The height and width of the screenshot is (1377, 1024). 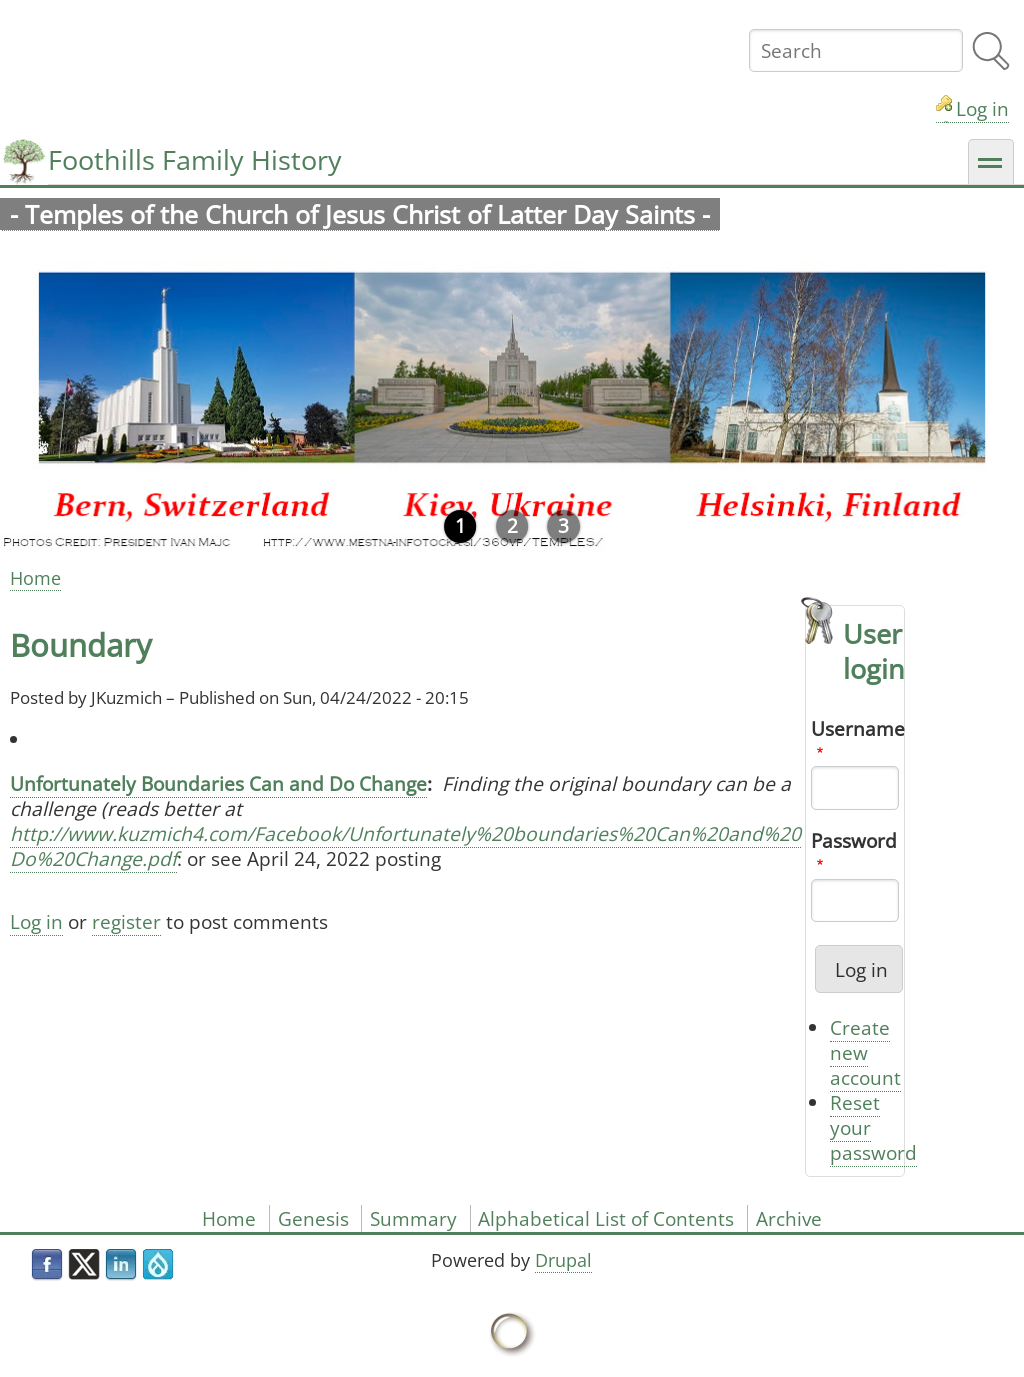 What do you see at coordinates (789, 1218) in the screenshot?
I see `Archive` at bounding box center [789, 1218].